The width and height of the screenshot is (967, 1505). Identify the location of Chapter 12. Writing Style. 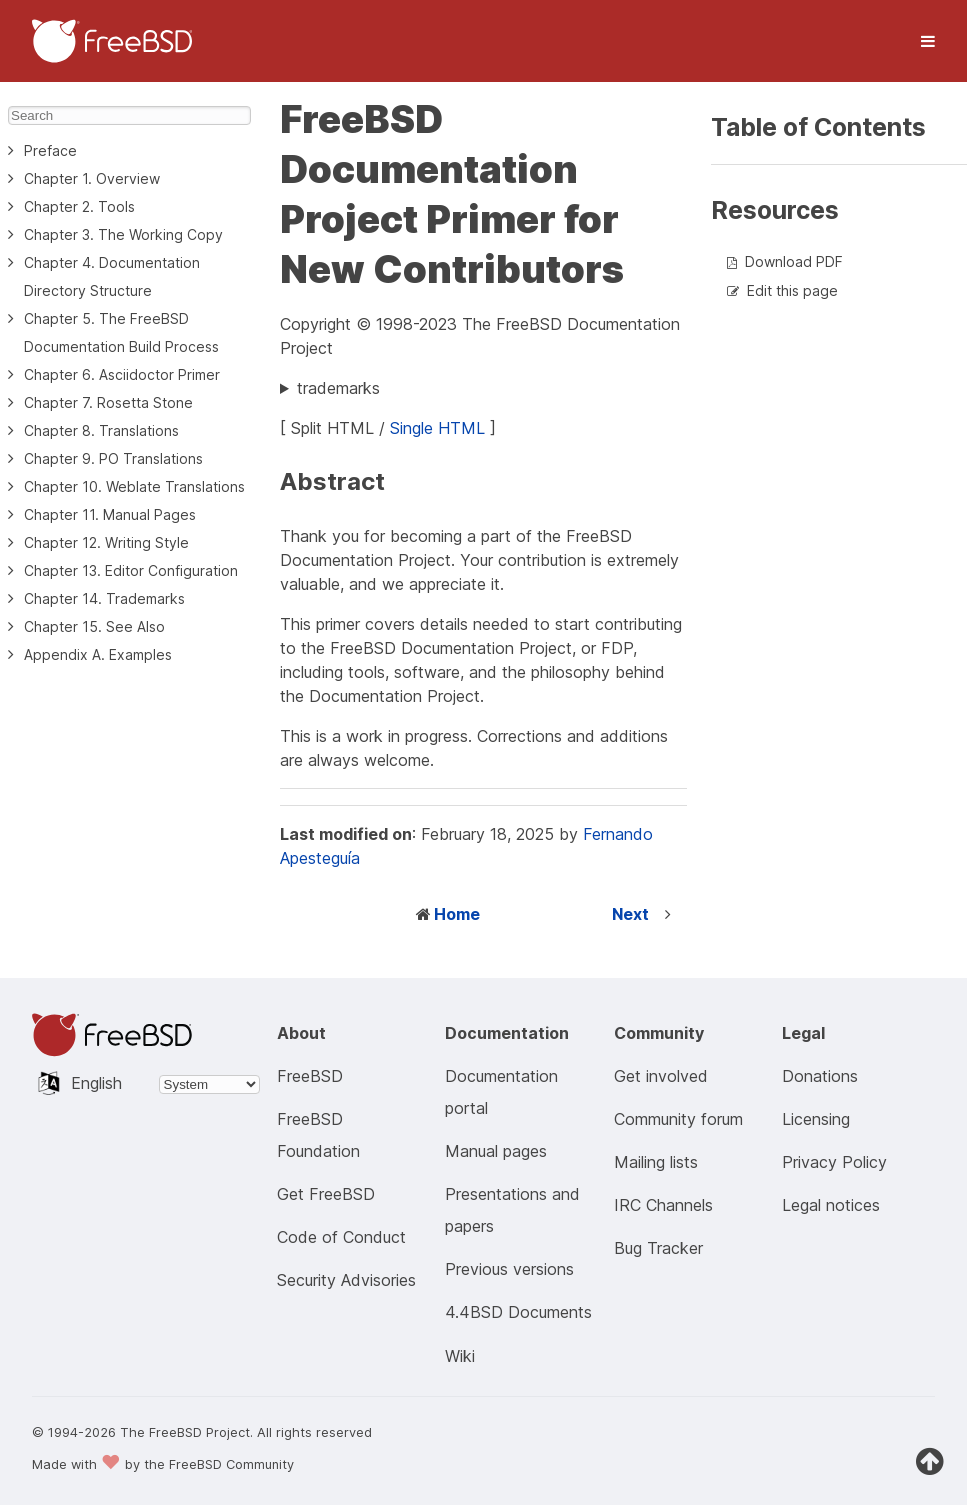
(106, 542).